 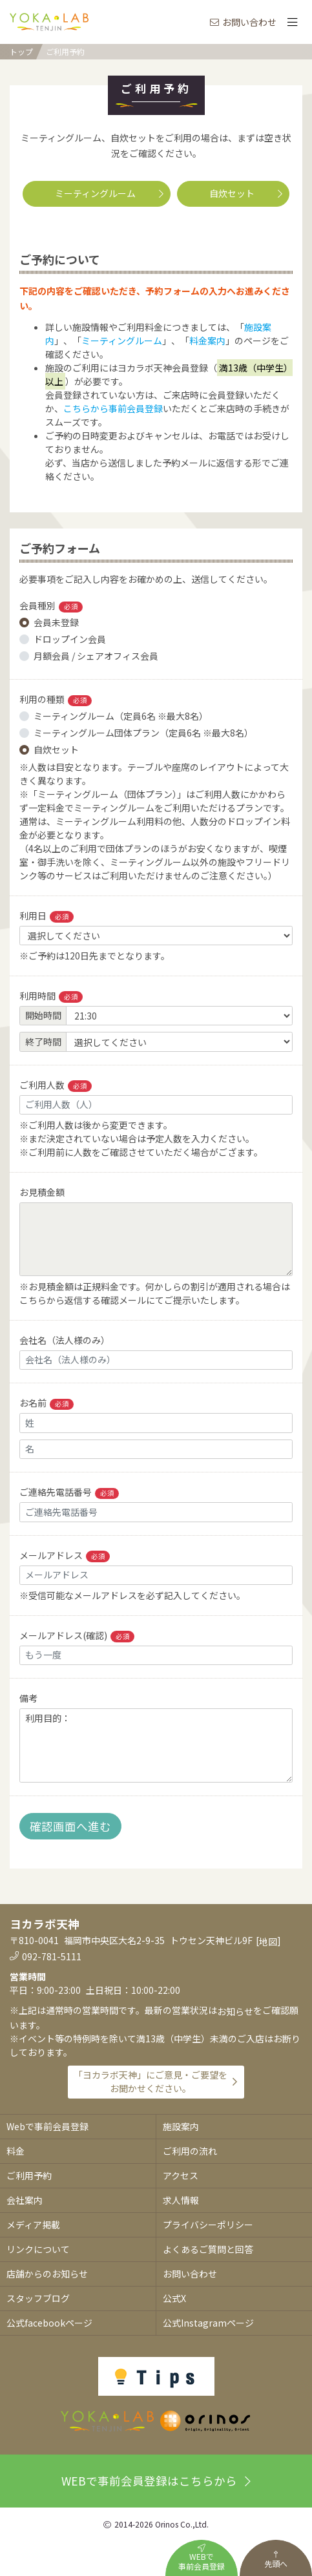 What do you see at coordinates (70, 639) in the screenshot?
I see `ドロップイン会員` at bounding box center [70, 639].